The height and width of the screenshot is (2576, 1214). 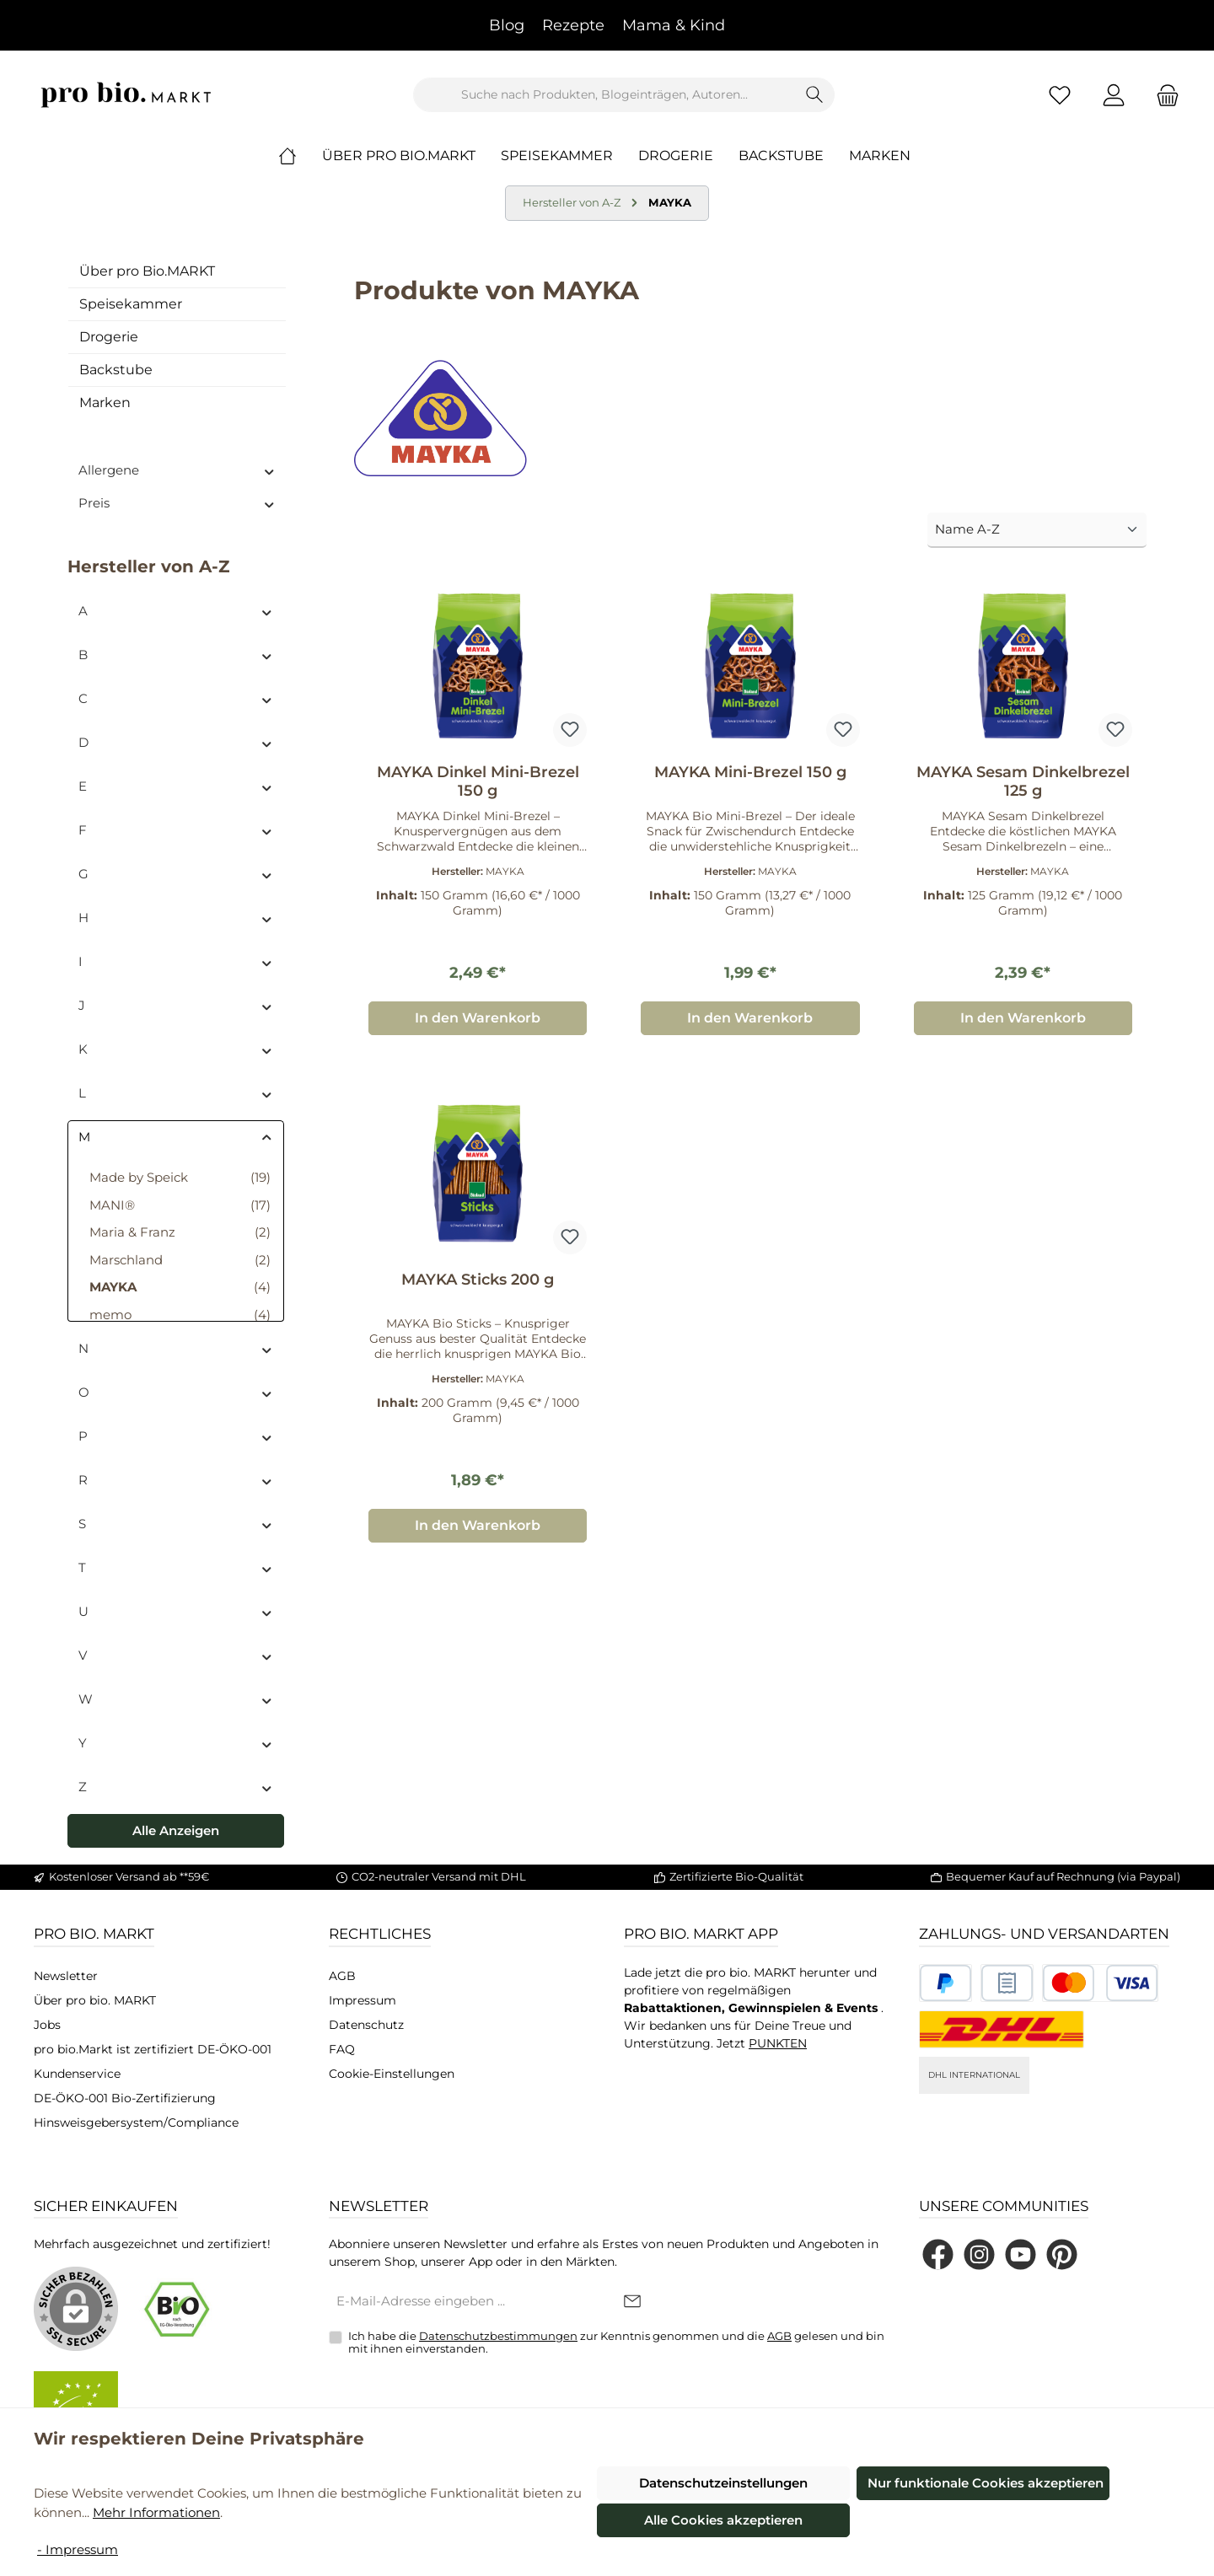 I want to click on [DHL National], so click(x=1001, y=2029).